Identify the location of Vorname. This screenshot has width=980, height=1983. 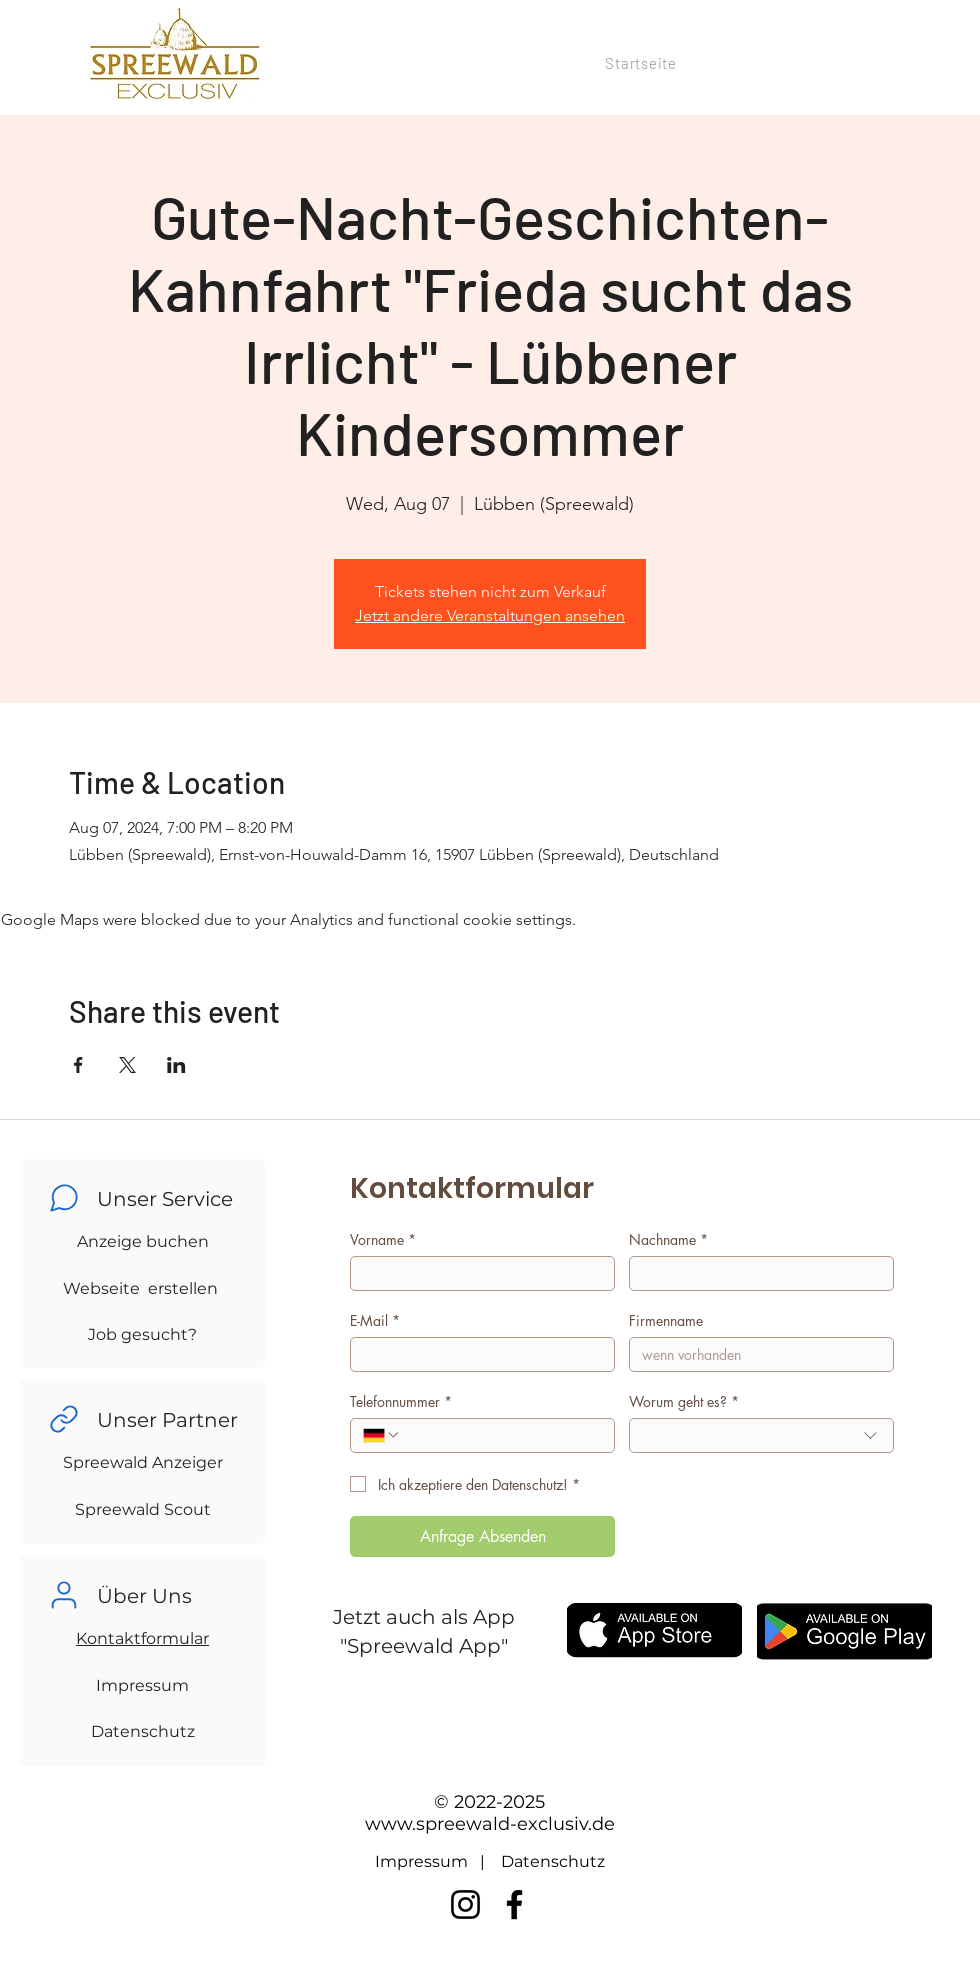
(383, 1239).